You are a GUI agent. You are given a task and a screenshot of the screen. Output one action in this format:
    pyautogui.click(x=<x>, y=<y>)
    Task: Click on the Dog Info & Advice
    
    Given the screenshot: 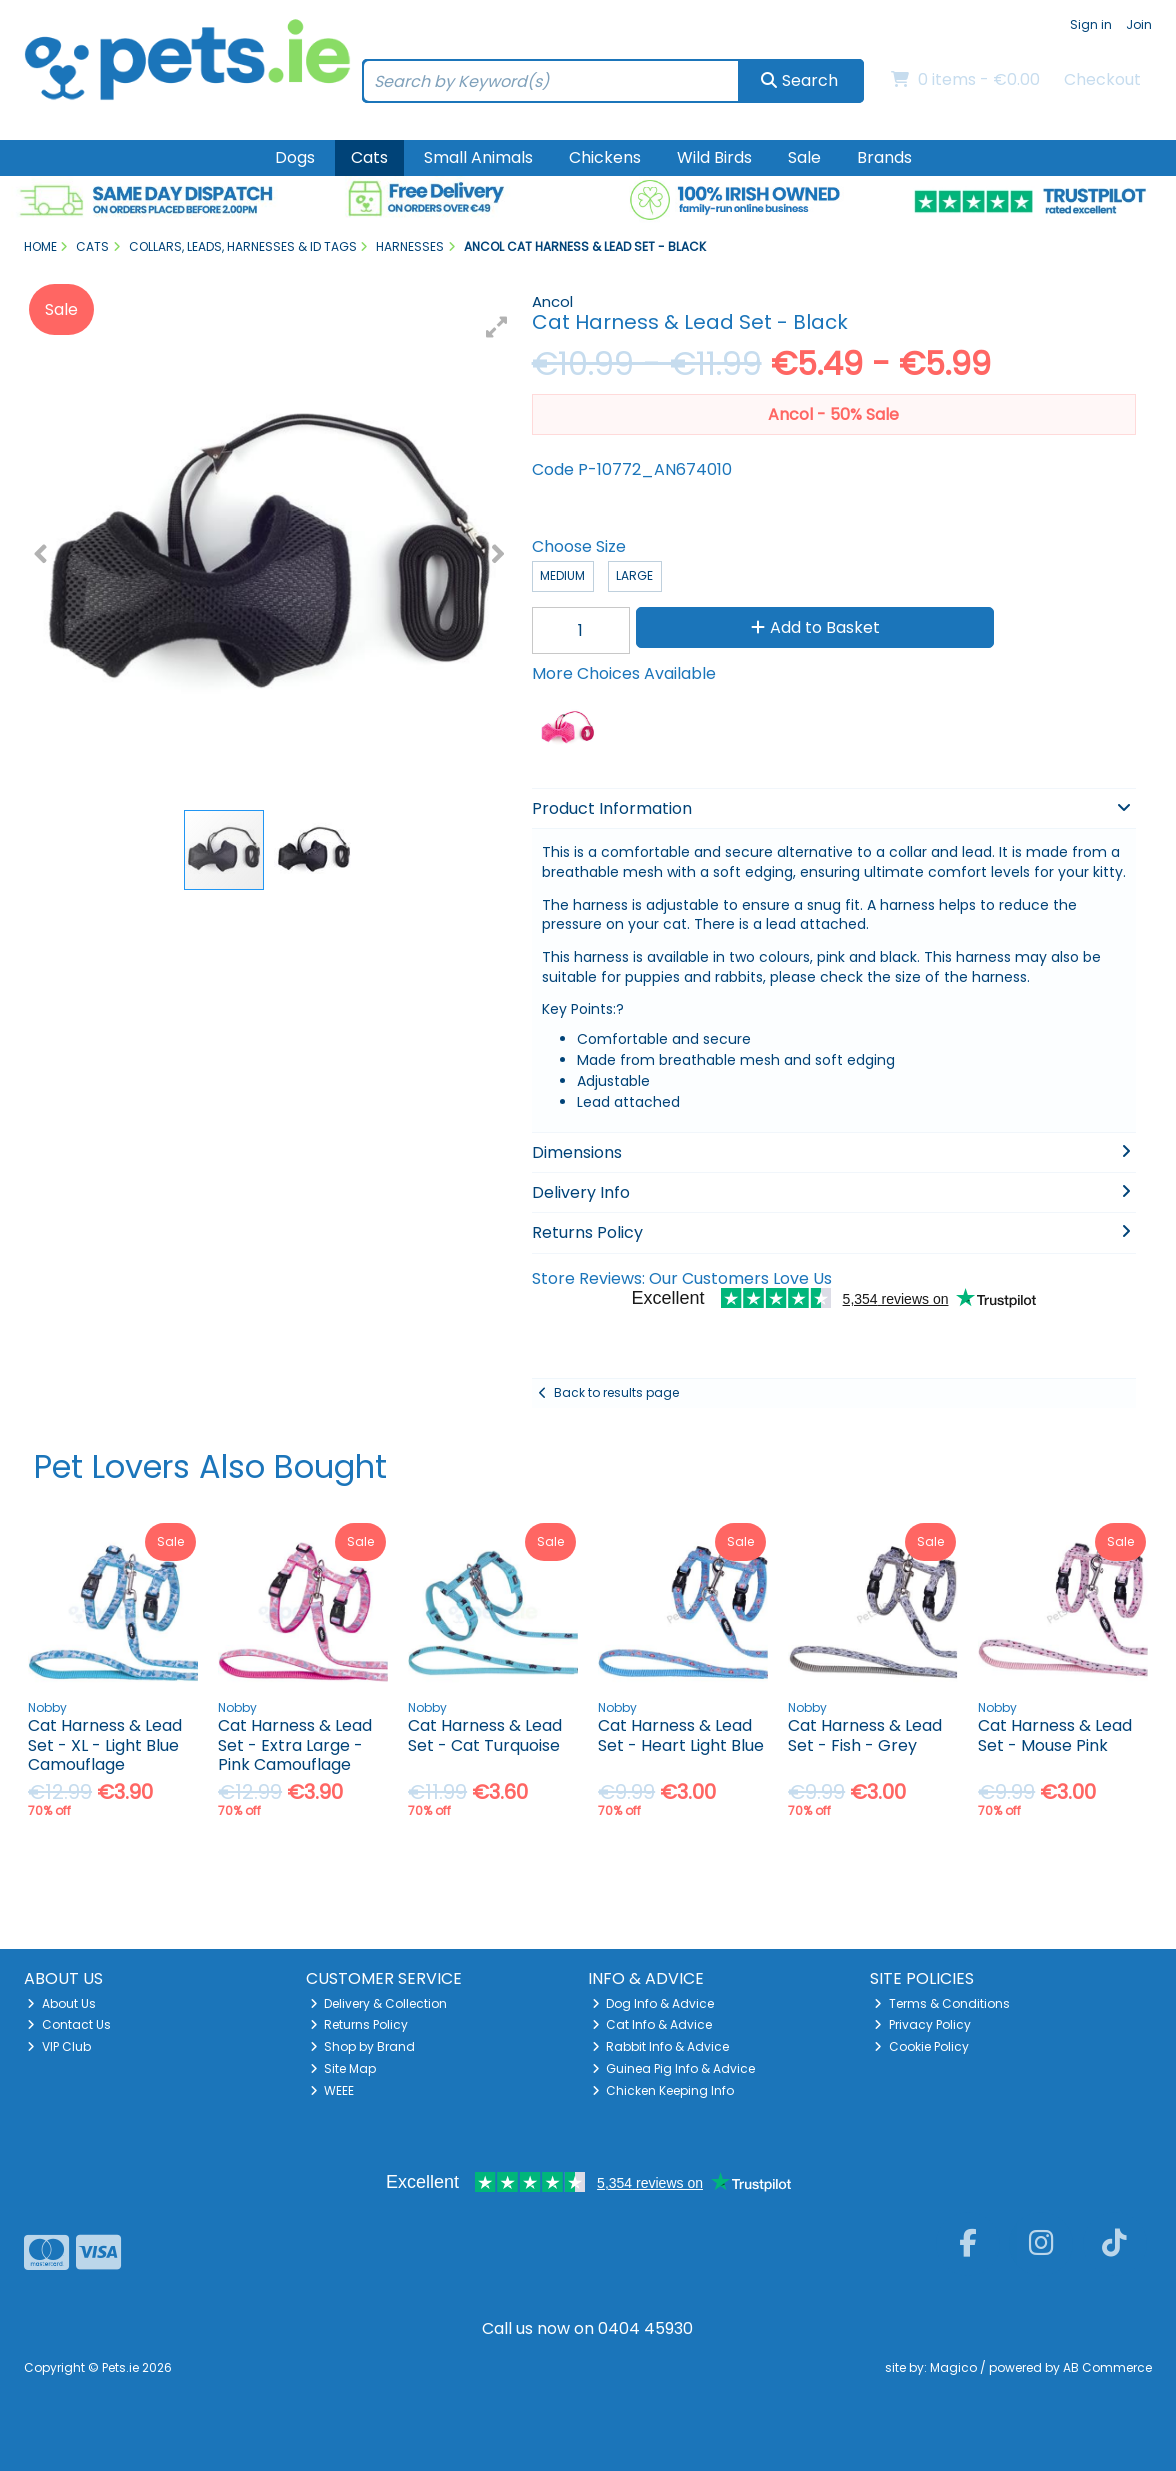 What is the action you would take?
    pyautogui.click(x=653, y=2003)
    